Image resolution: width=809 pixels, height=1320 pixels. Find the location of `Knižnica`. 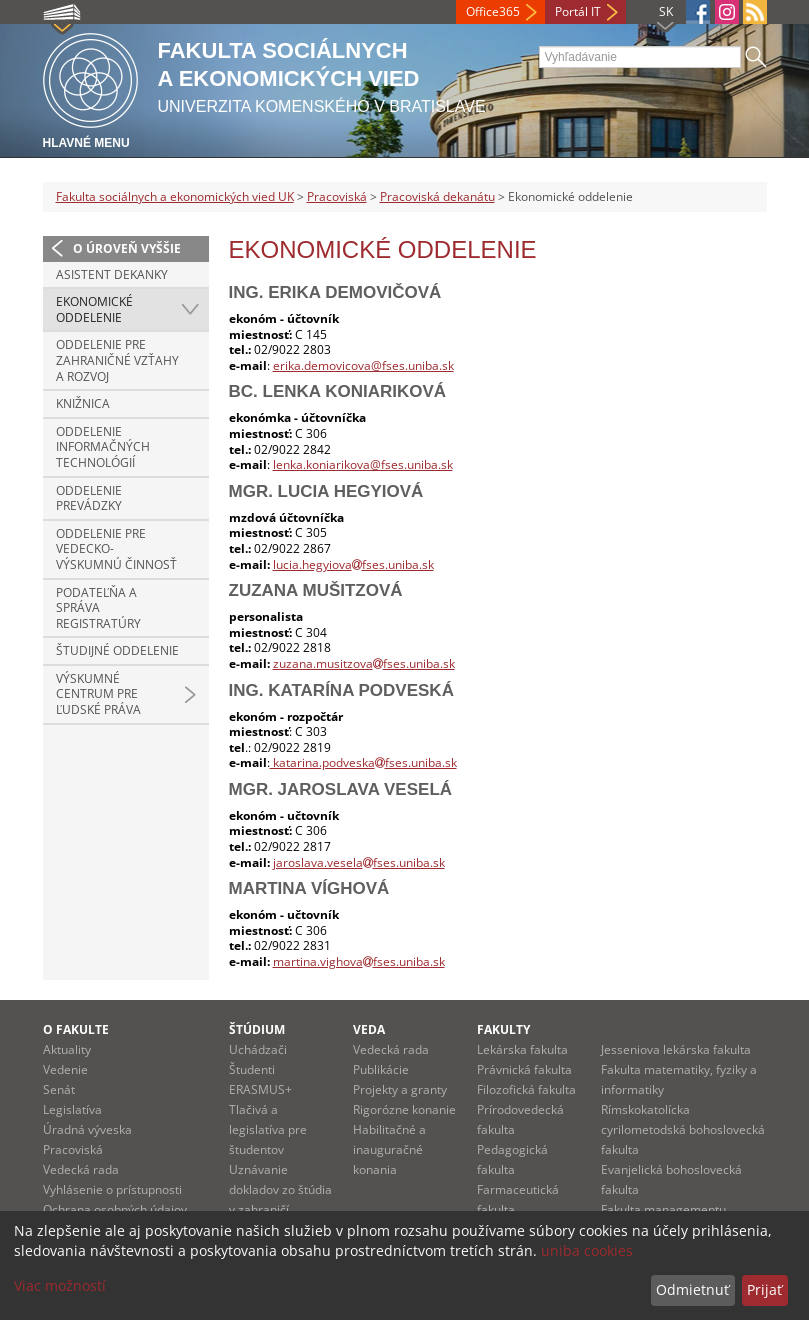

Knižnica is located at coordinates (83, 403).